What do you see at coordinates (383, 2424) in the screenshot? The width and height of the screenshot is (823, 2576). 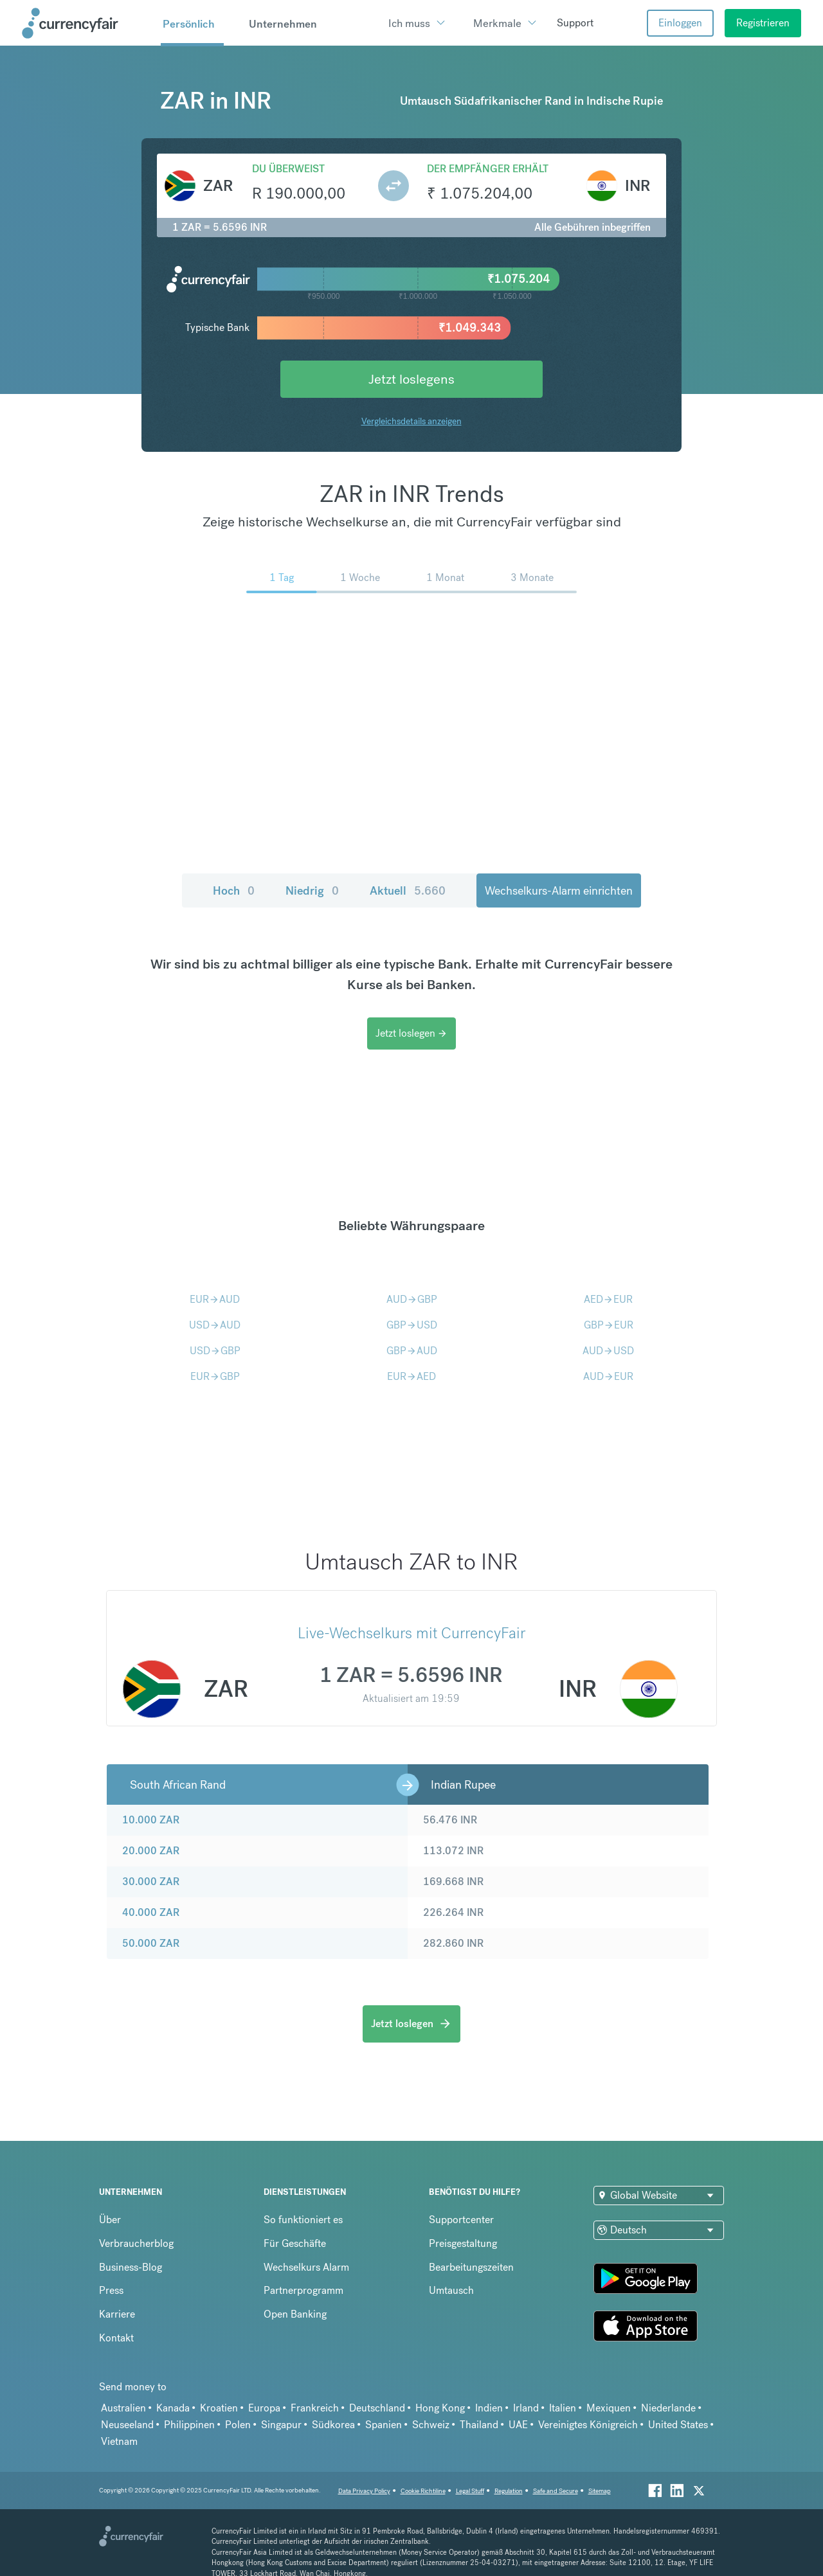 I see `Spanien` at bounding box center [383, 2424].